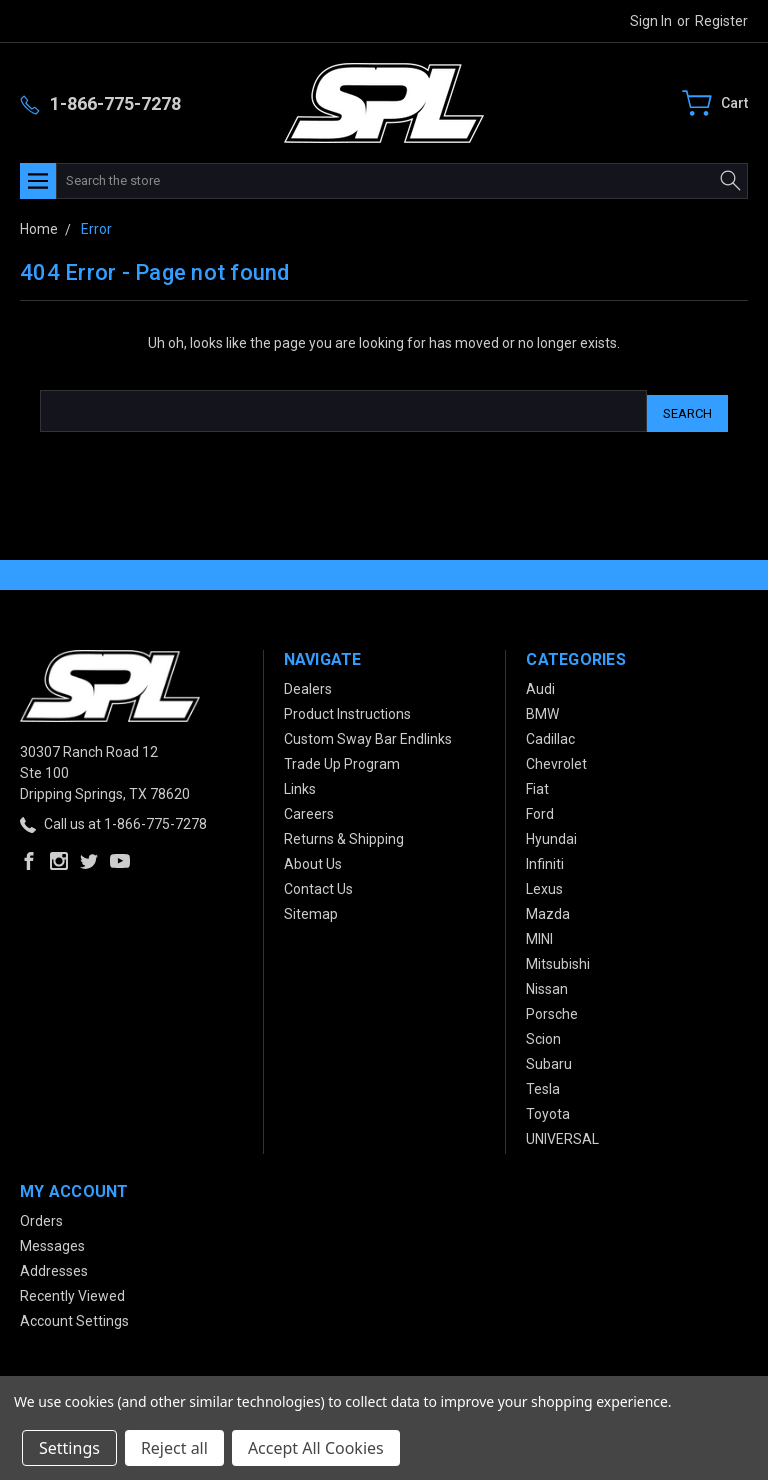 The image size is (768, 1480). What do you see at coordinates (344, 834) in the screenshot?
I see `Returns & Shipping` at bounding box center [344, 834].